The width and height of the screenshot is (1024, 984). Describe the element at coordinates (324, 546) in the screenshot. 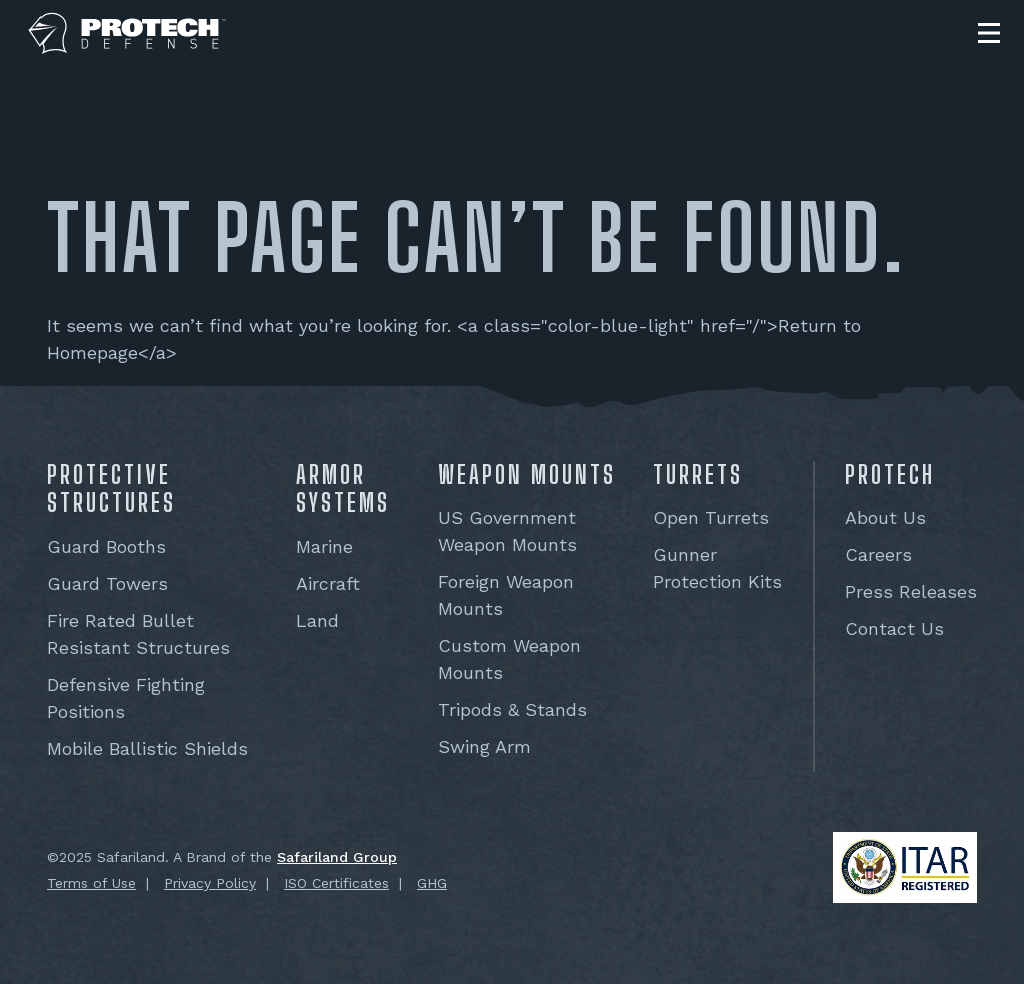

I see `Marine` at that location.